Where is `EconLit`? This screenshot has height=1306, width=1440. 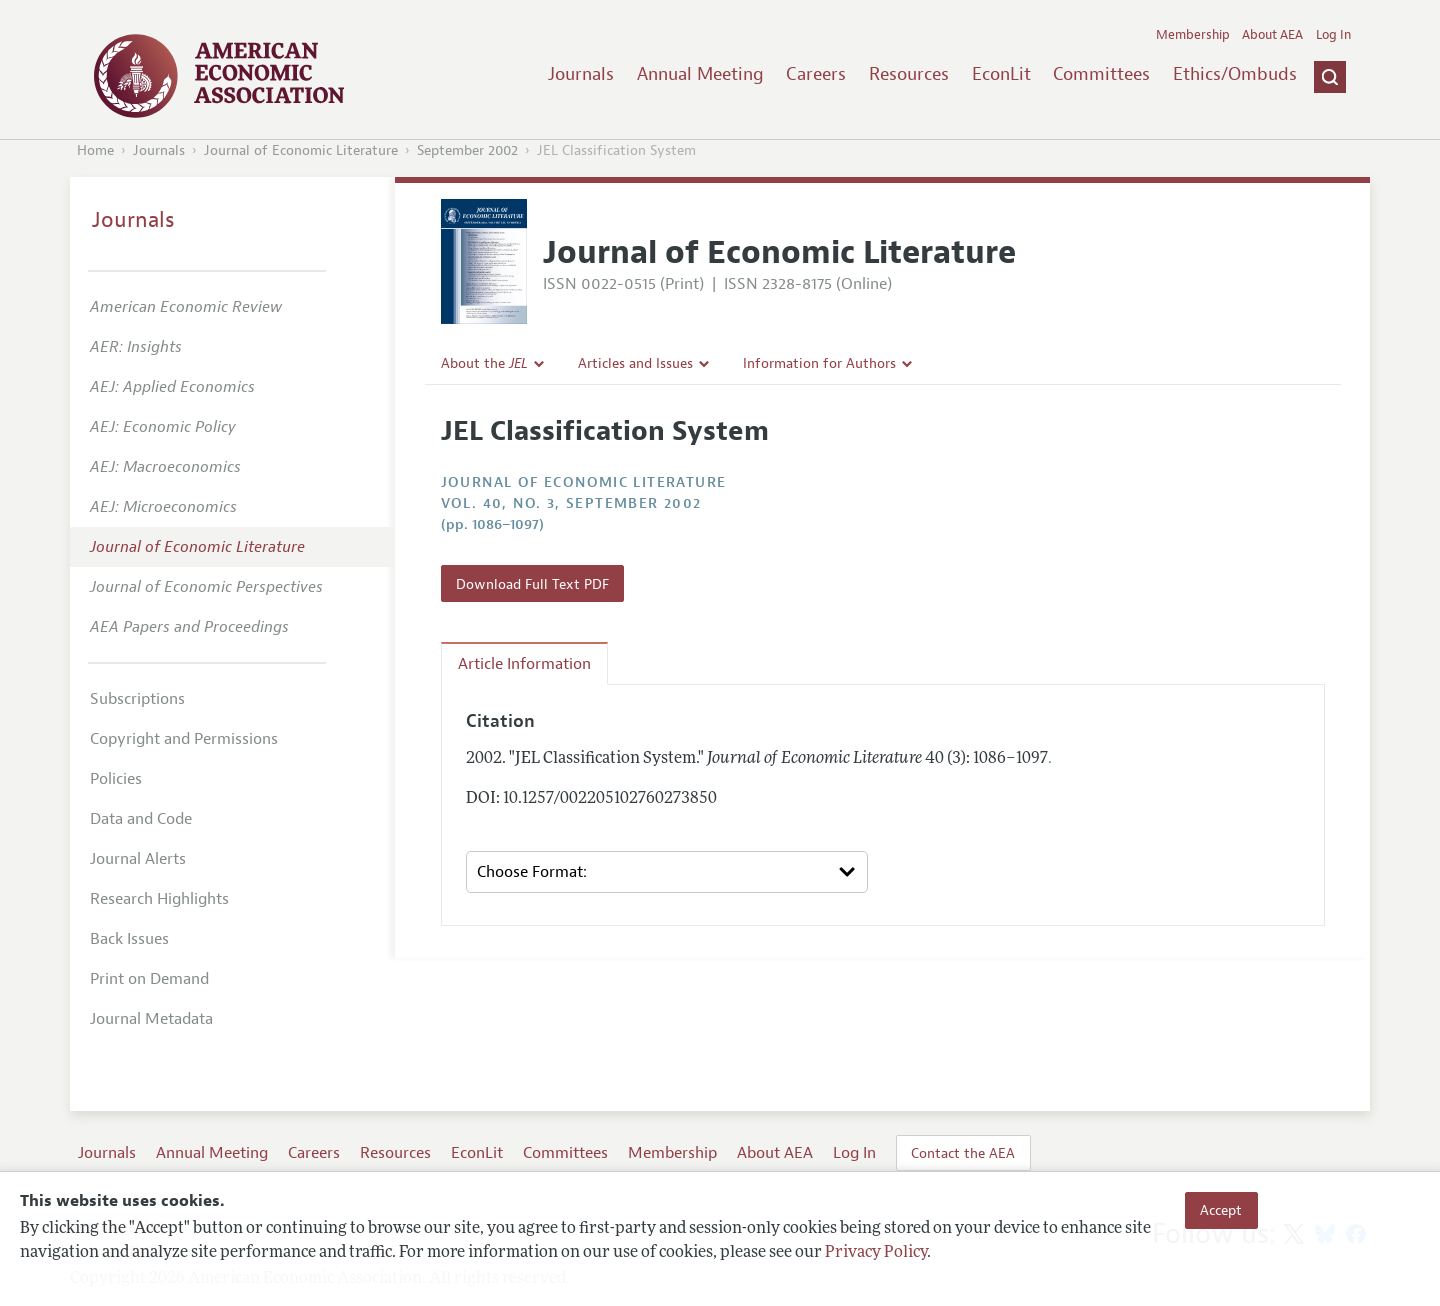
EconLit is located at coordinates (1001, 74).